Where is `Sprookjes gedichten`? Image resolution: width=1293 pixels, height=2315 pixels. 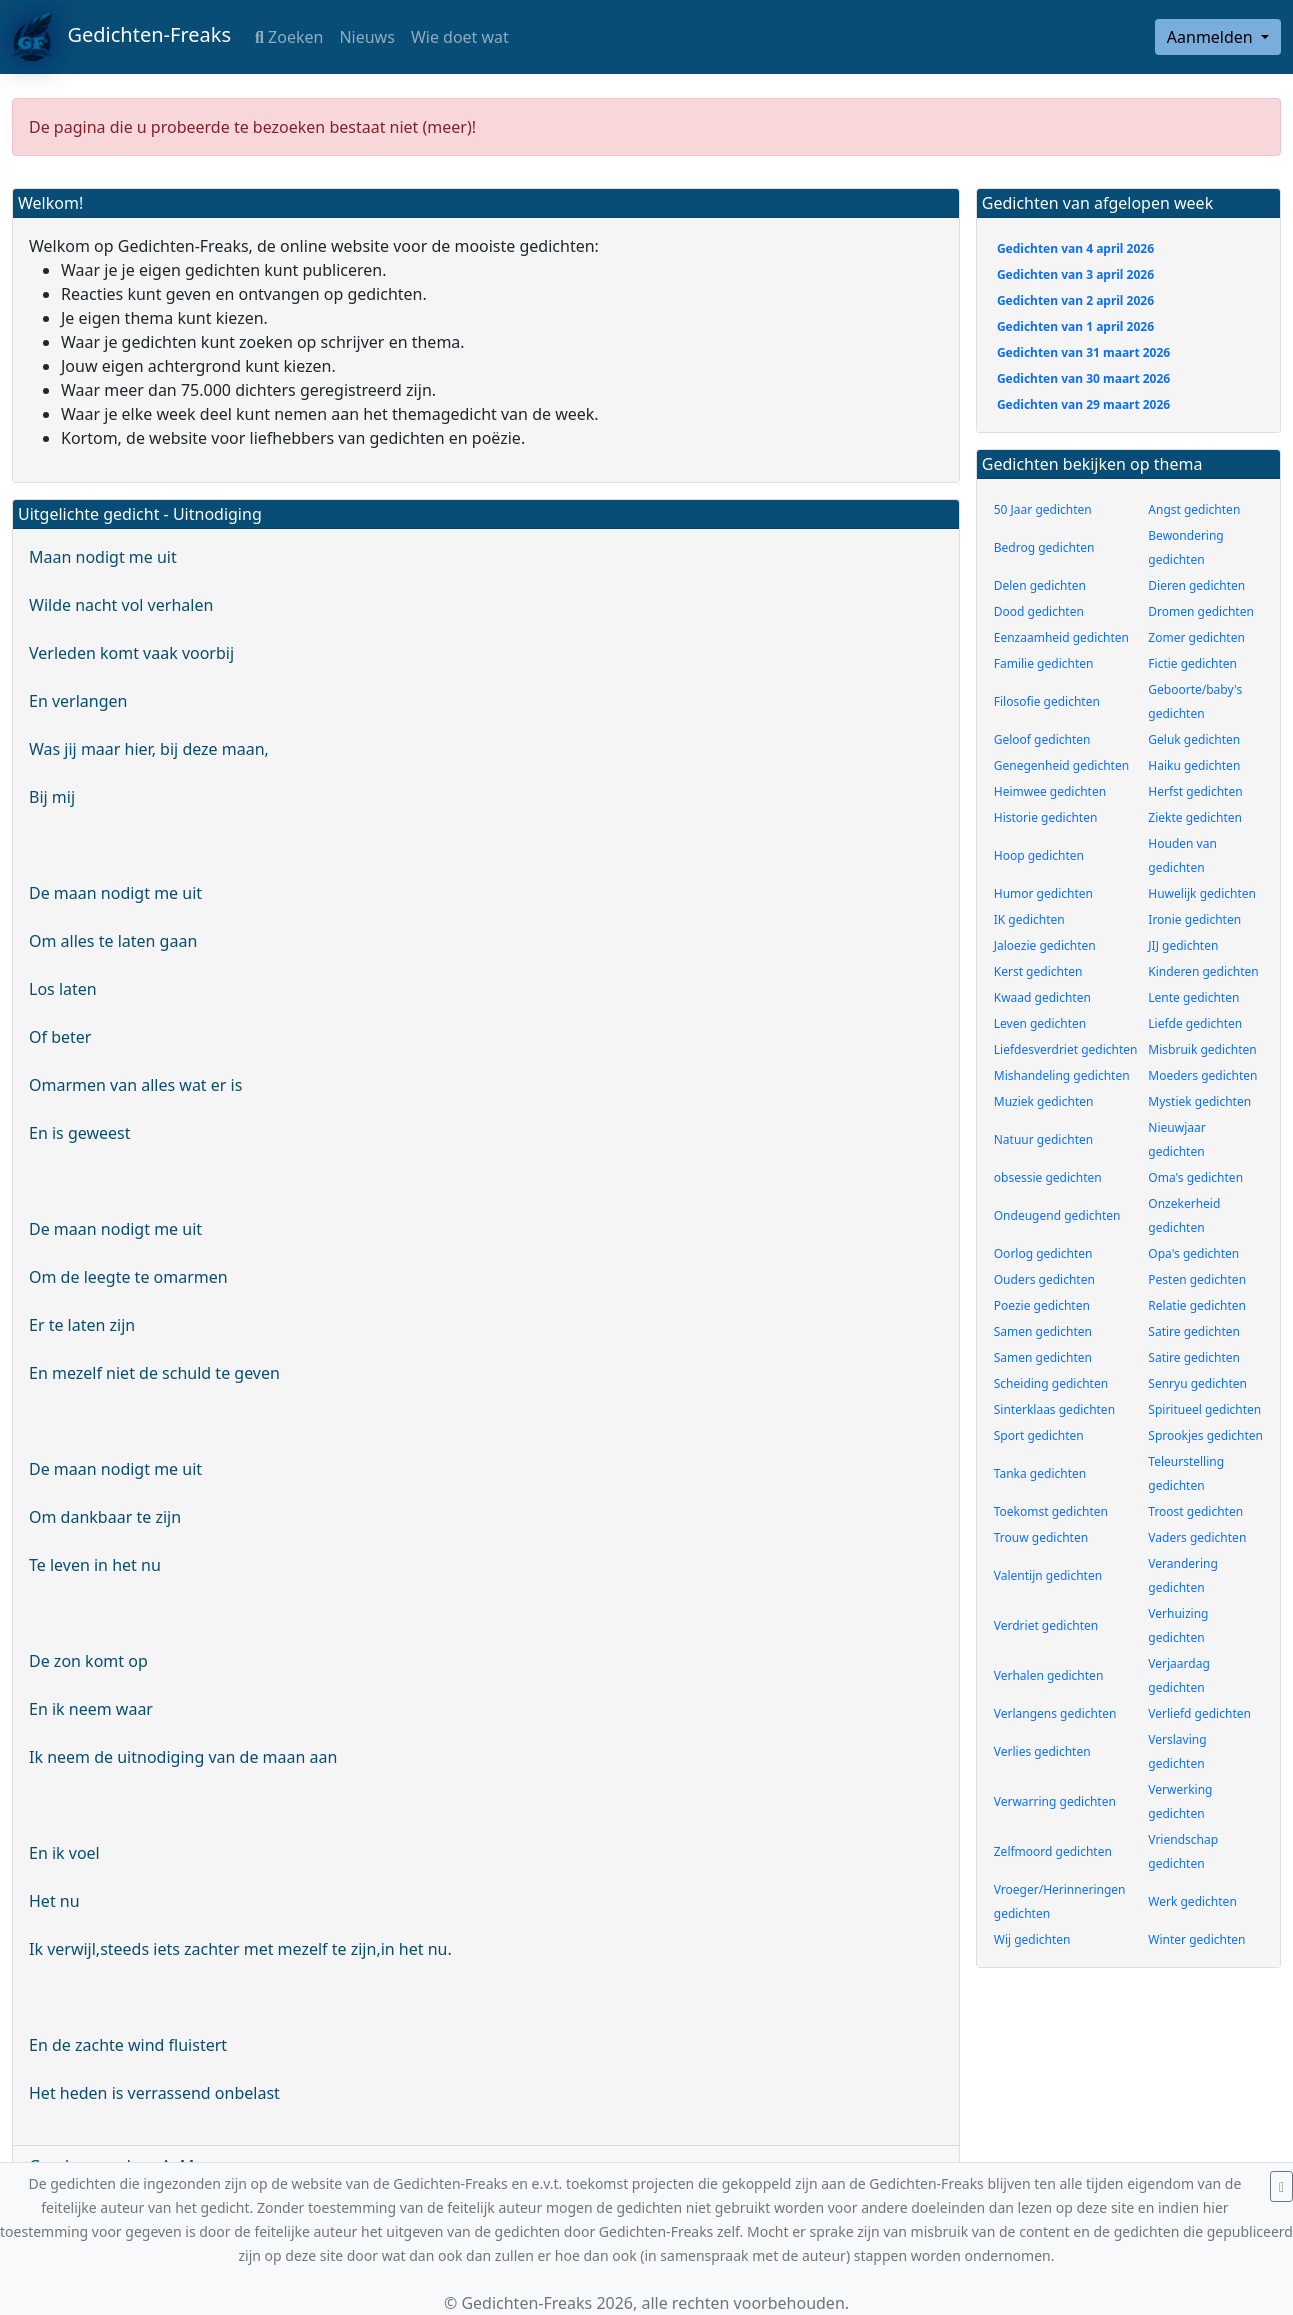
Sprookjes gedichten is located at coordinates (1205, 1435).